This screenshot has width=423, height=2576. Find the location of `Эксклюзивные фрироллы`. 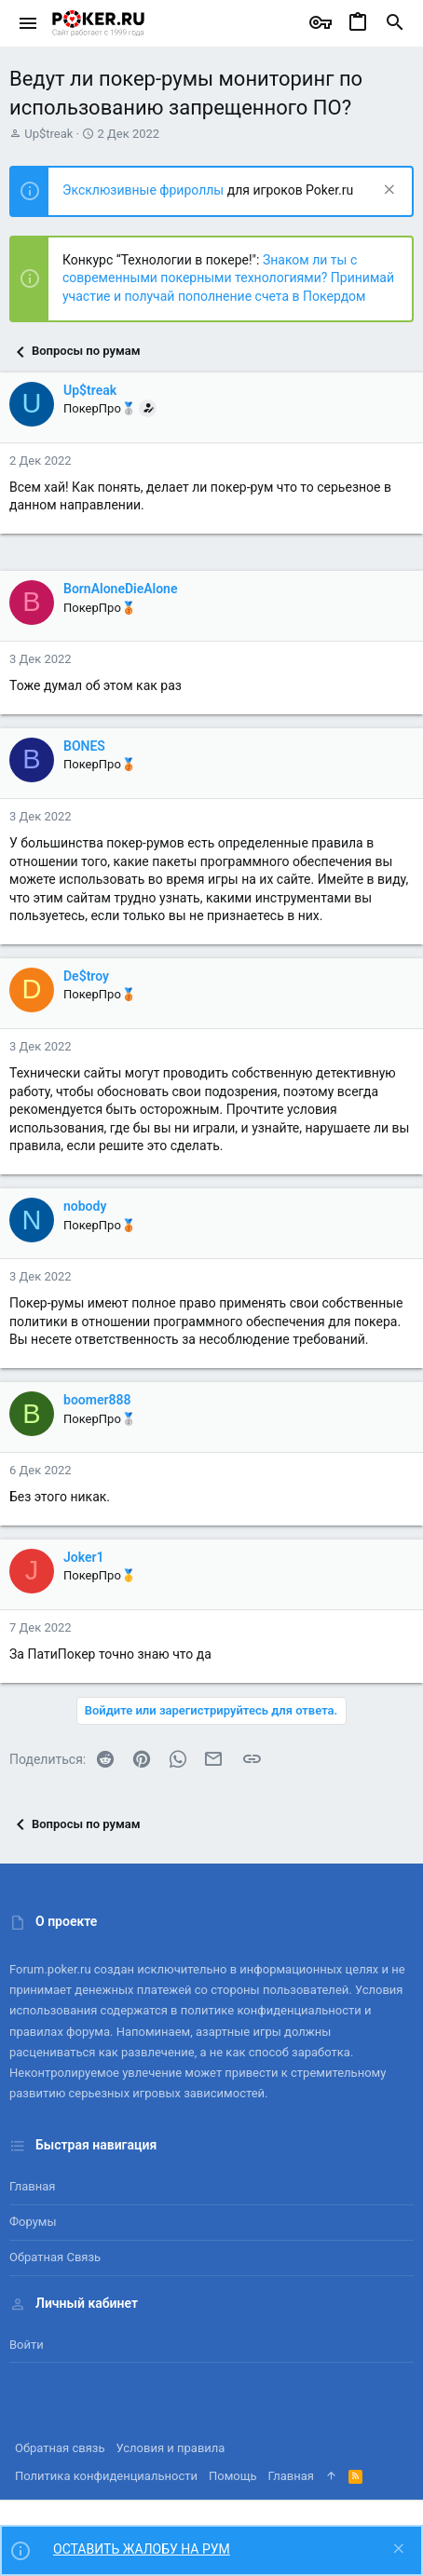

Эксклюзивные фрироллы is located at coordinates (144, 190).